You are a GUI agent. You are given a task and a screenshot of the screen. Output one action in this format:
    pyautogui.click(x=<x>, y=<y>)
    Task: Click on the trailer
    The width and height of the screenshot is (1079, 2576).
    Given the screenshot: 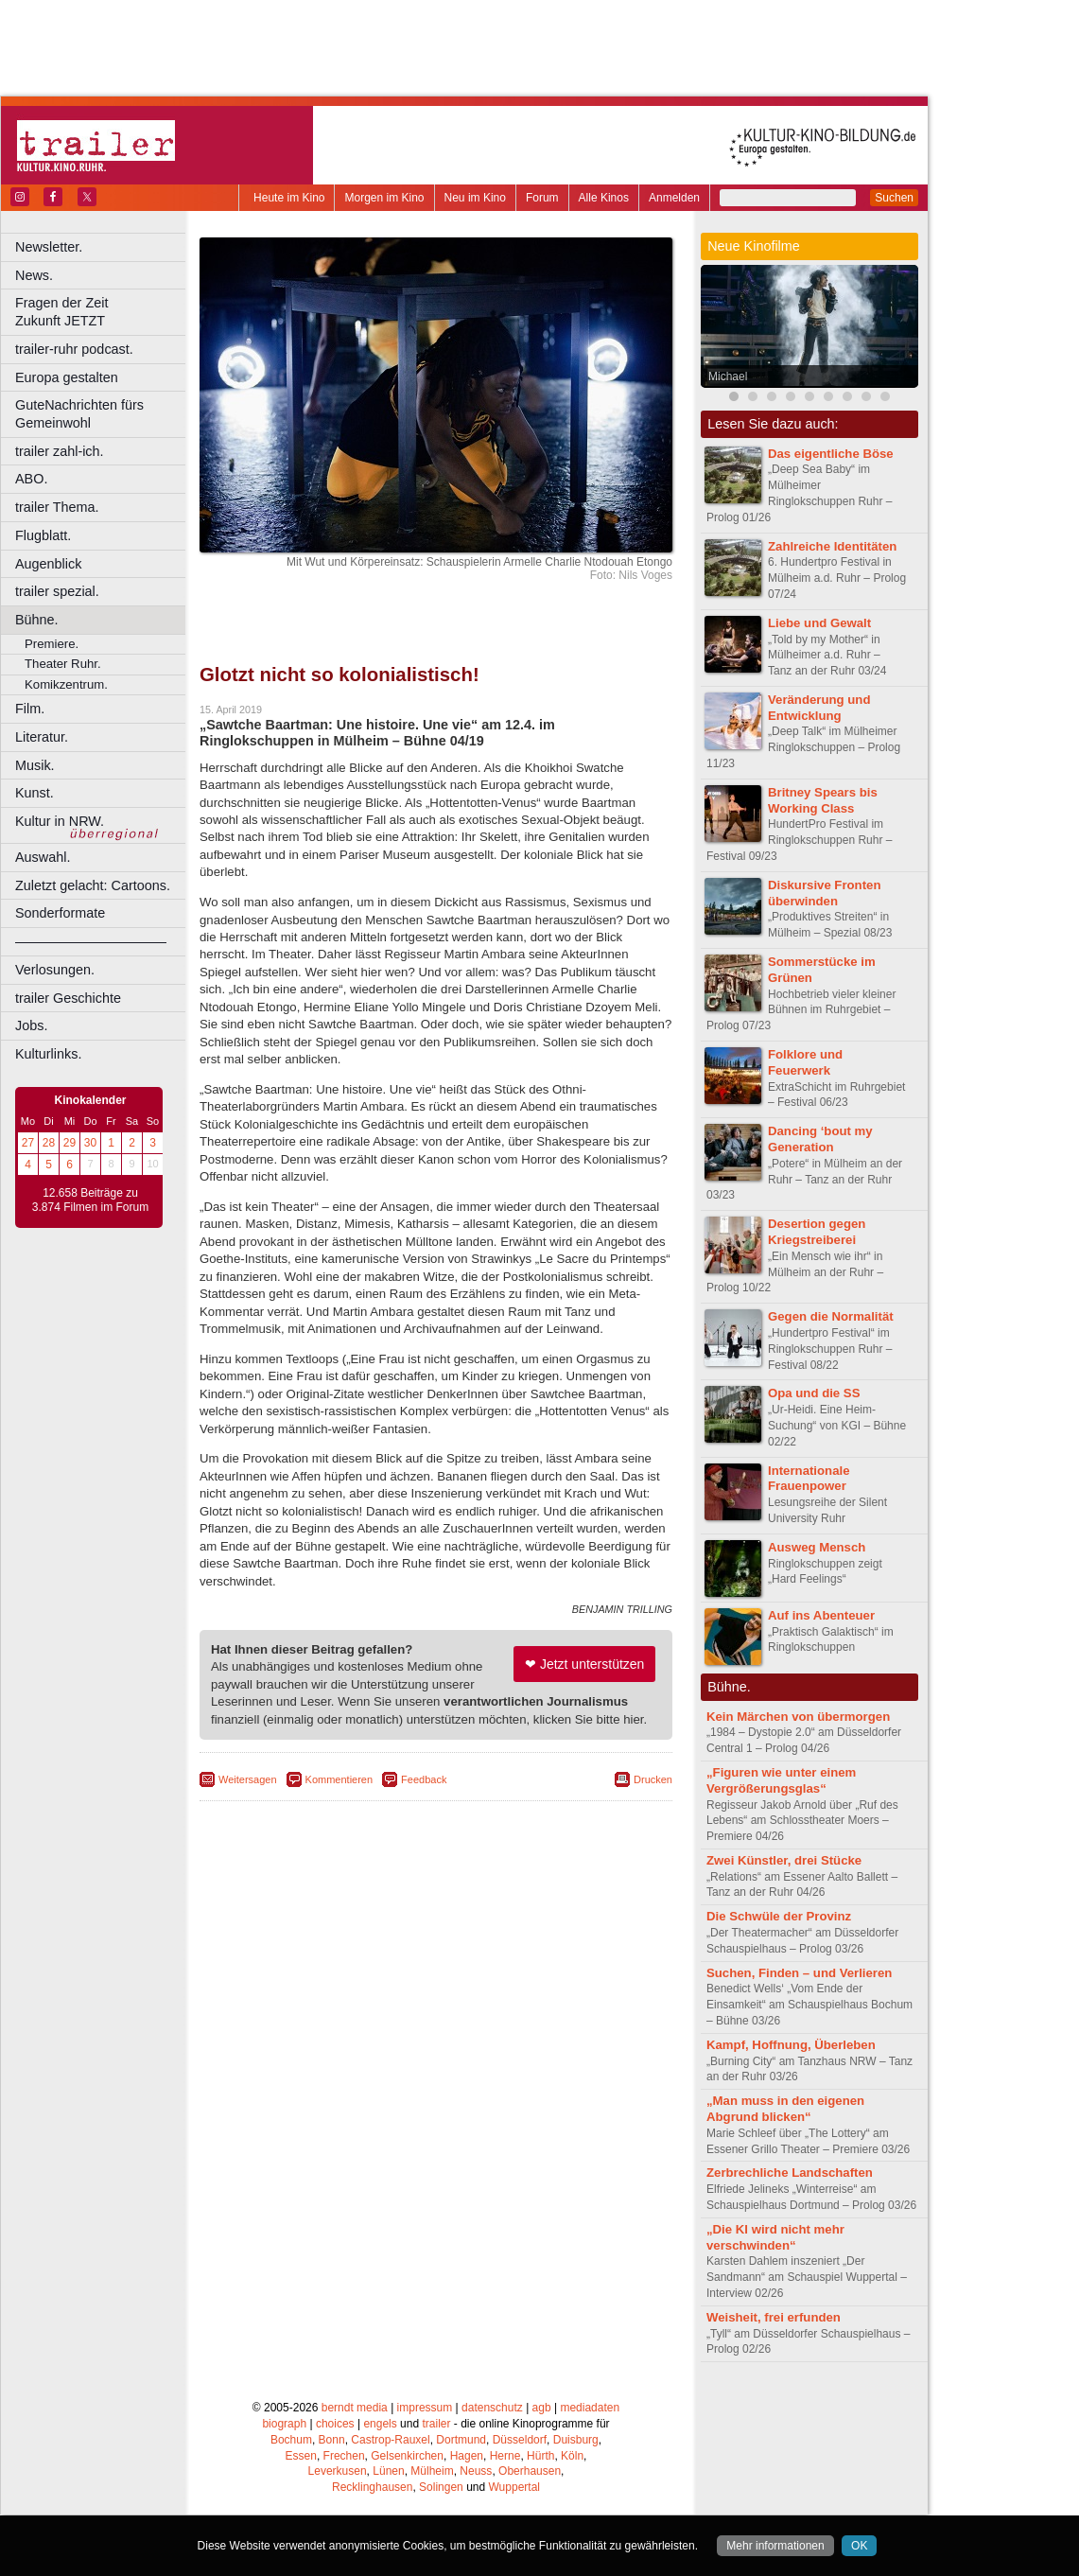 What is the action you would take?
    pyautogui.click(x=436, y=2423)
    